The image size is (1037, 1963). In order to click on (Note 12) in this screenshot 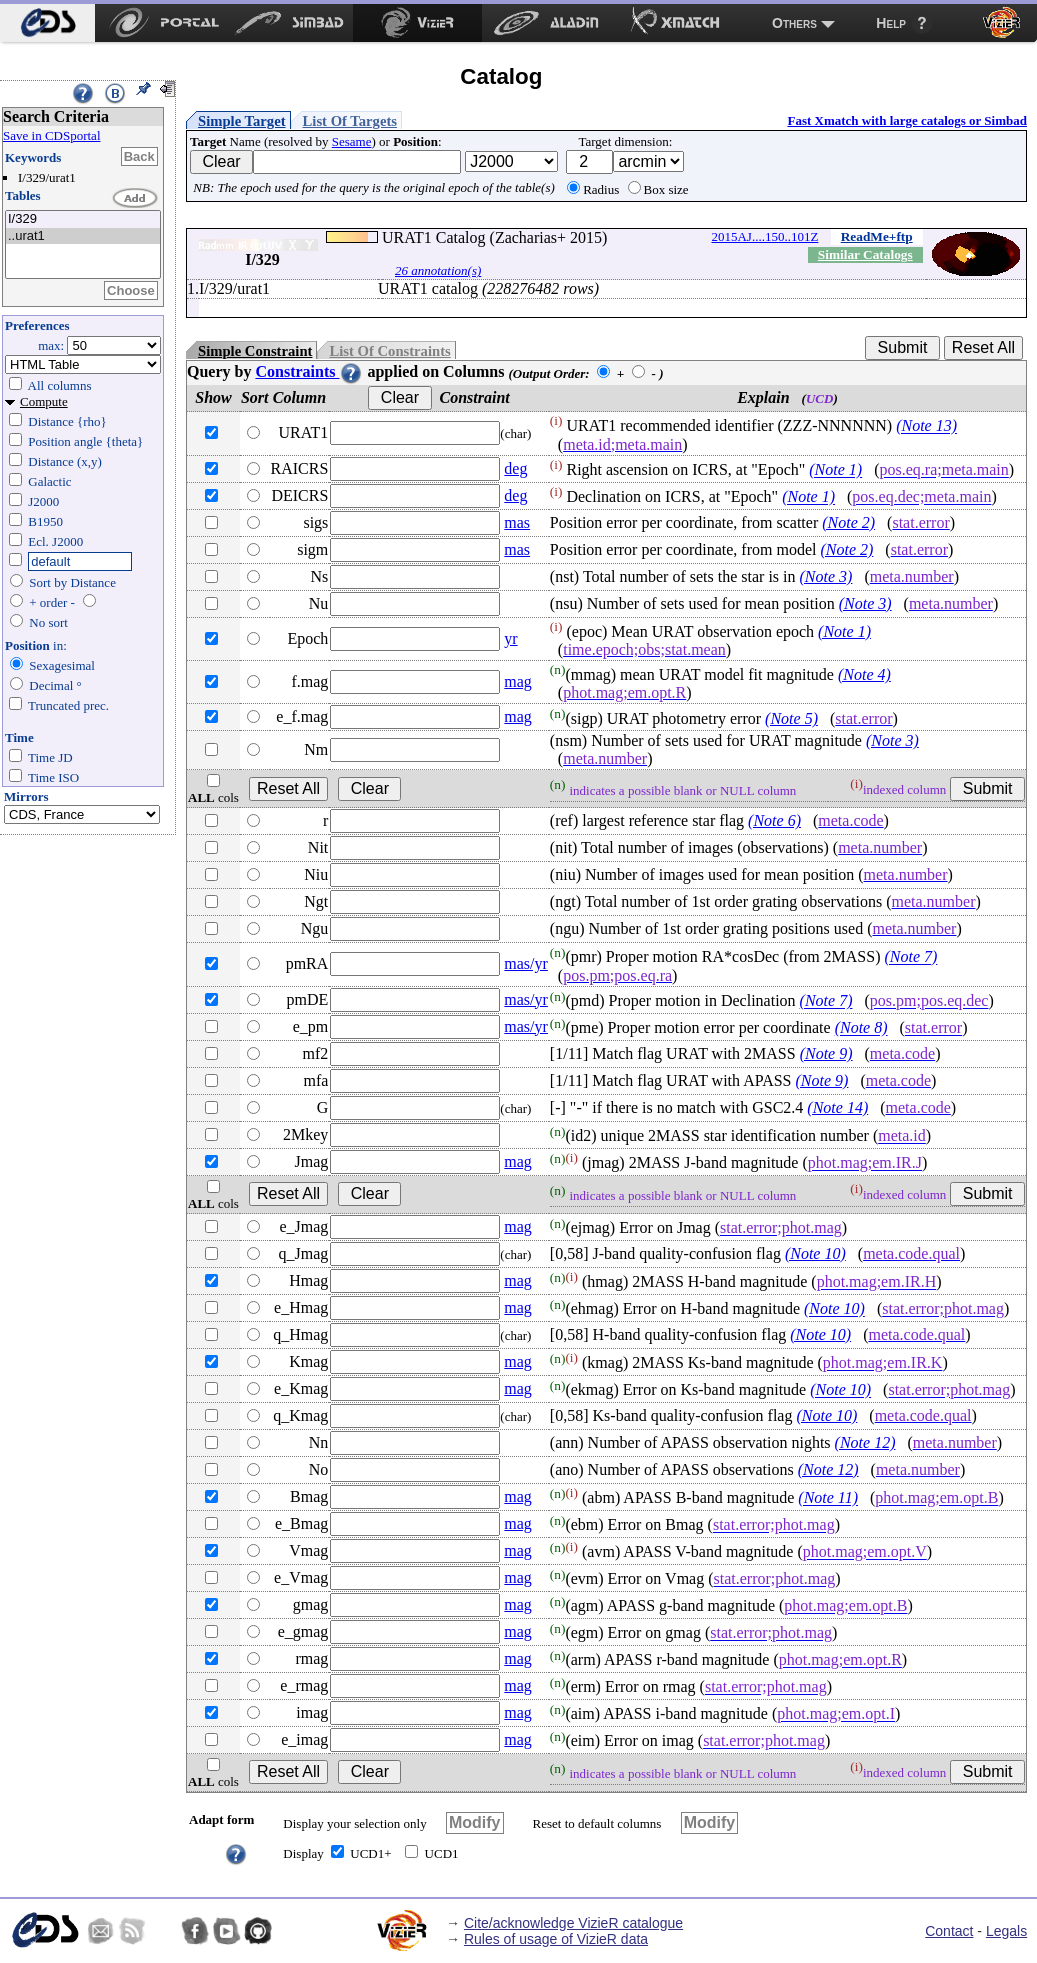, I will do `click(865, 1442)`.